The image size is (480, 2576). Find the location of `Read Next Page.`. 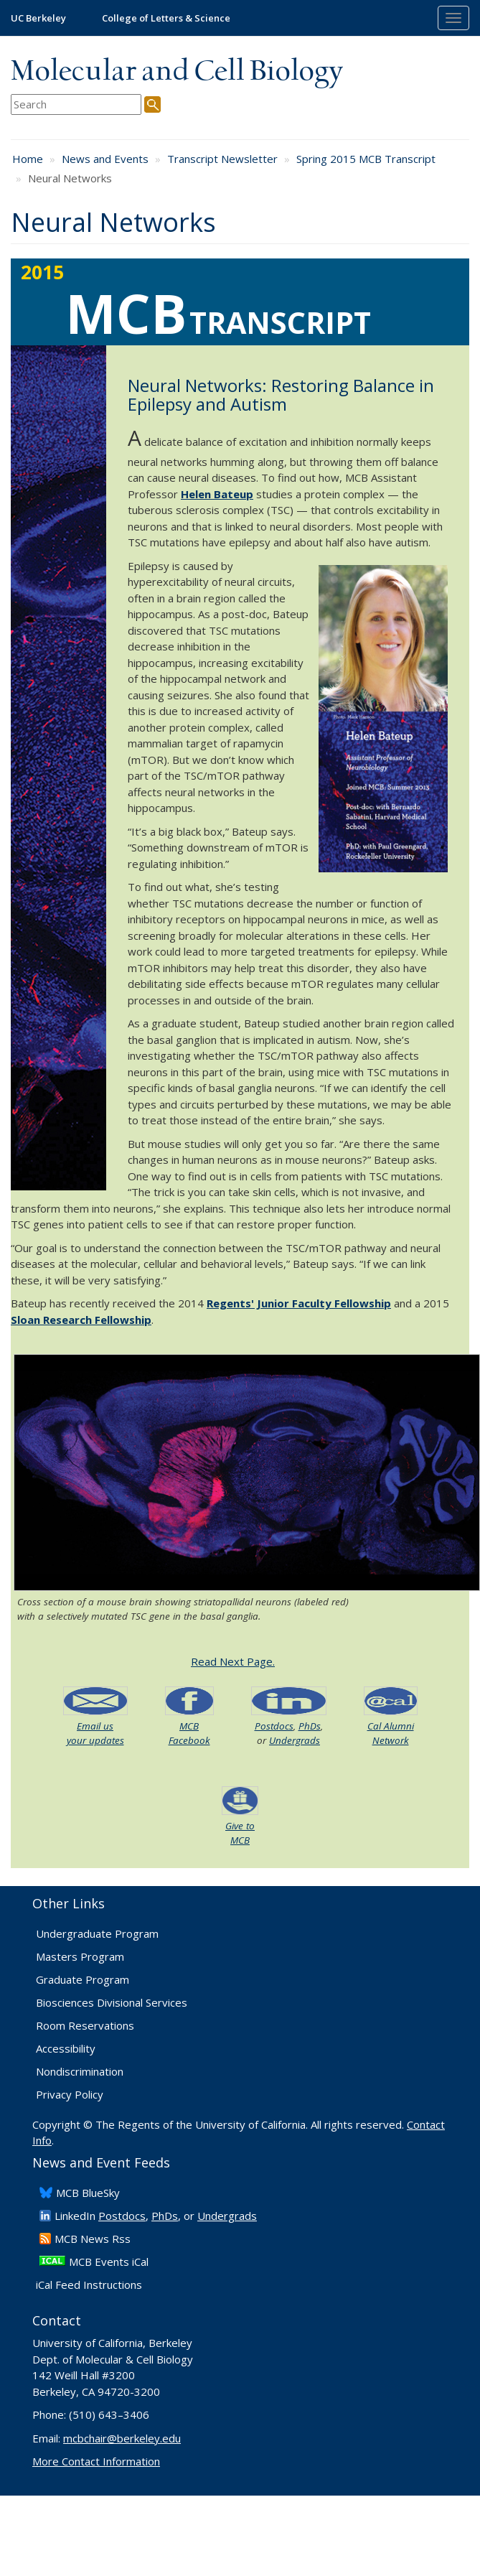

Read Next Page. is located at coordinates (233, 1661).